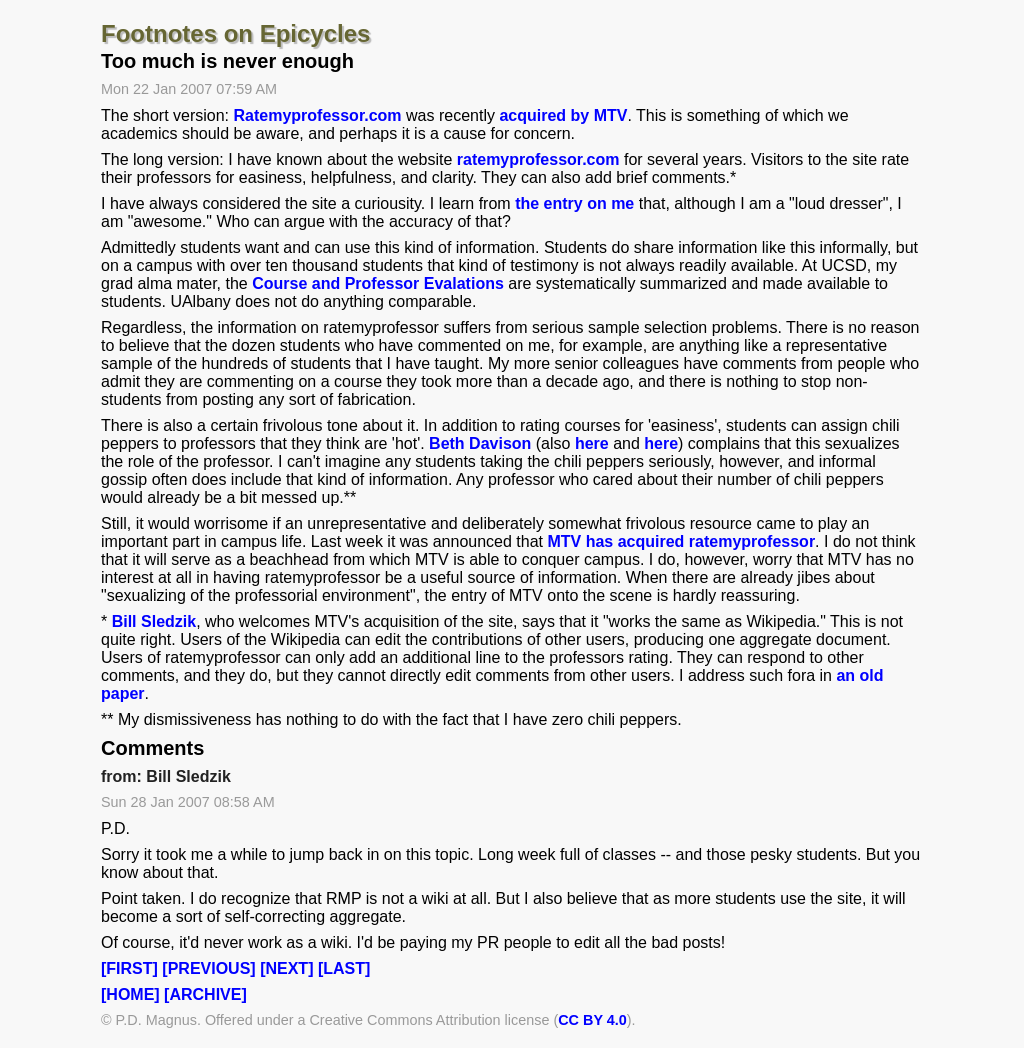  Describe the element at coordinates (318, 115) in the screenshot. I see `Ratemyprofessor.com` at that location.